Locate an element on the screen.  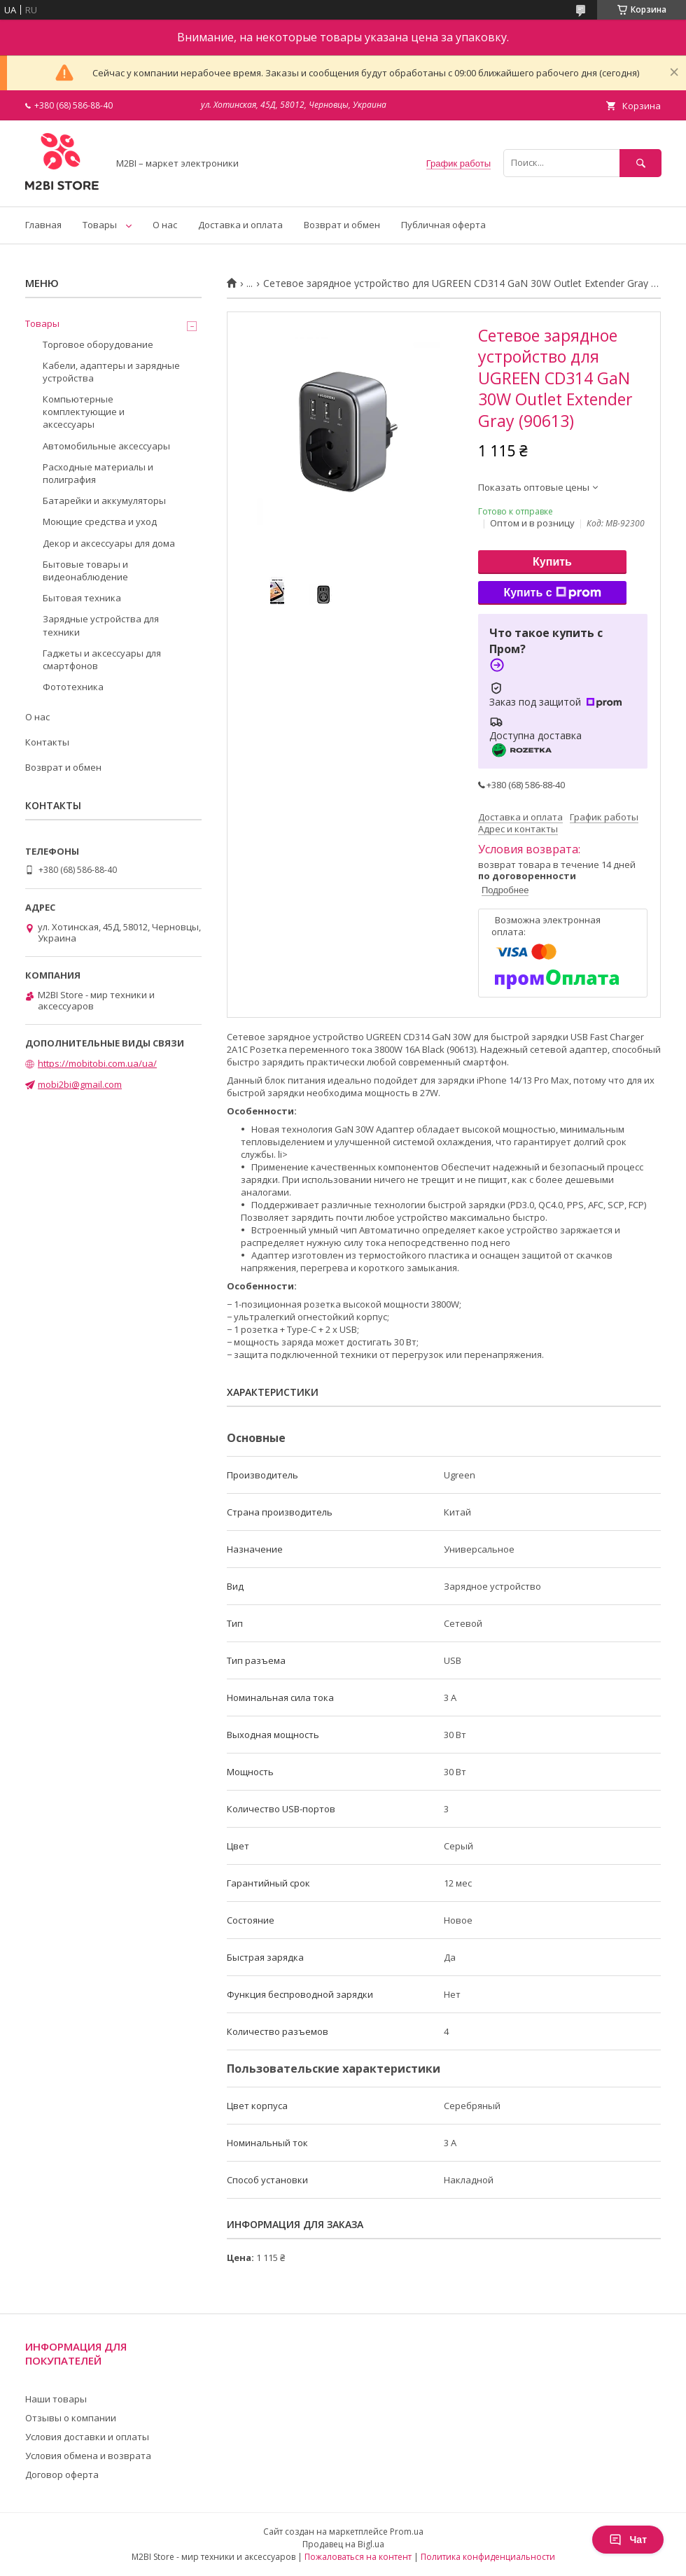
Торговое оборудование is located at coordinates (98, 344).